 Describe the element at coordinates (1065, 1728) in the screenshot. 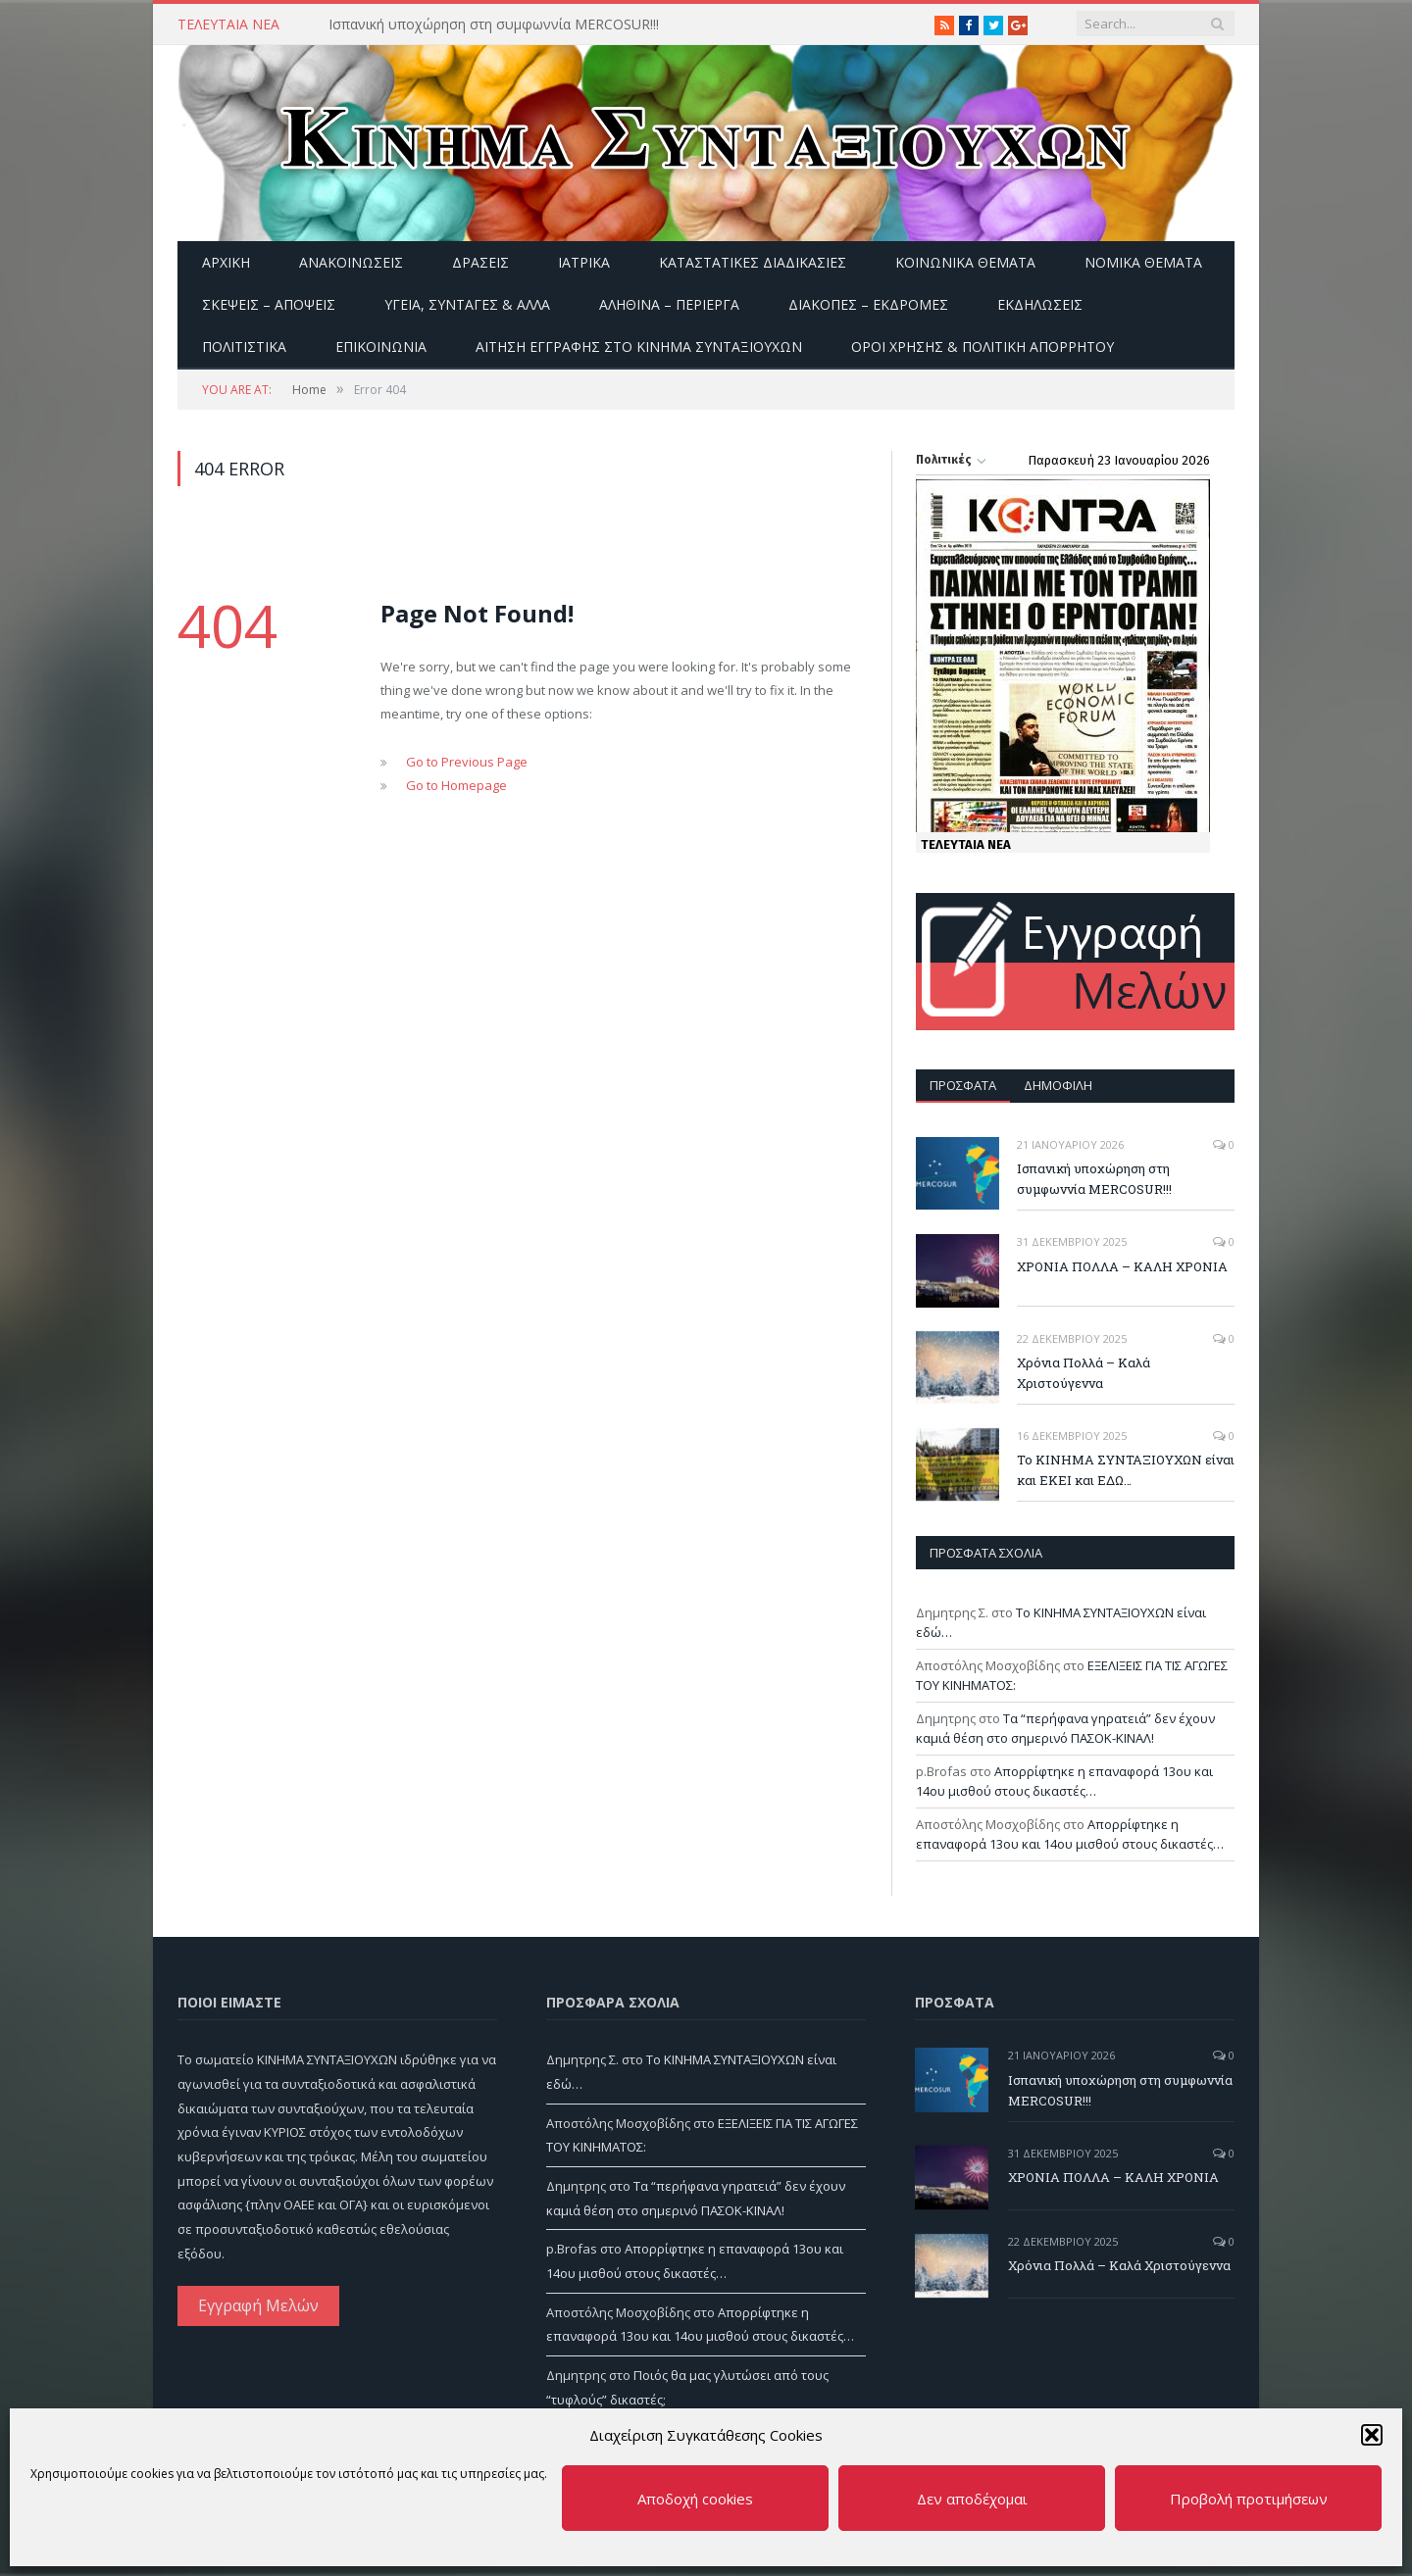

I see `Τα “περήφανα γηρατειά” δεν έχουν καμιά θέση στο σημερινό ΠΑΣΟΚ-ΚΙΝΑΛ!` at that location.